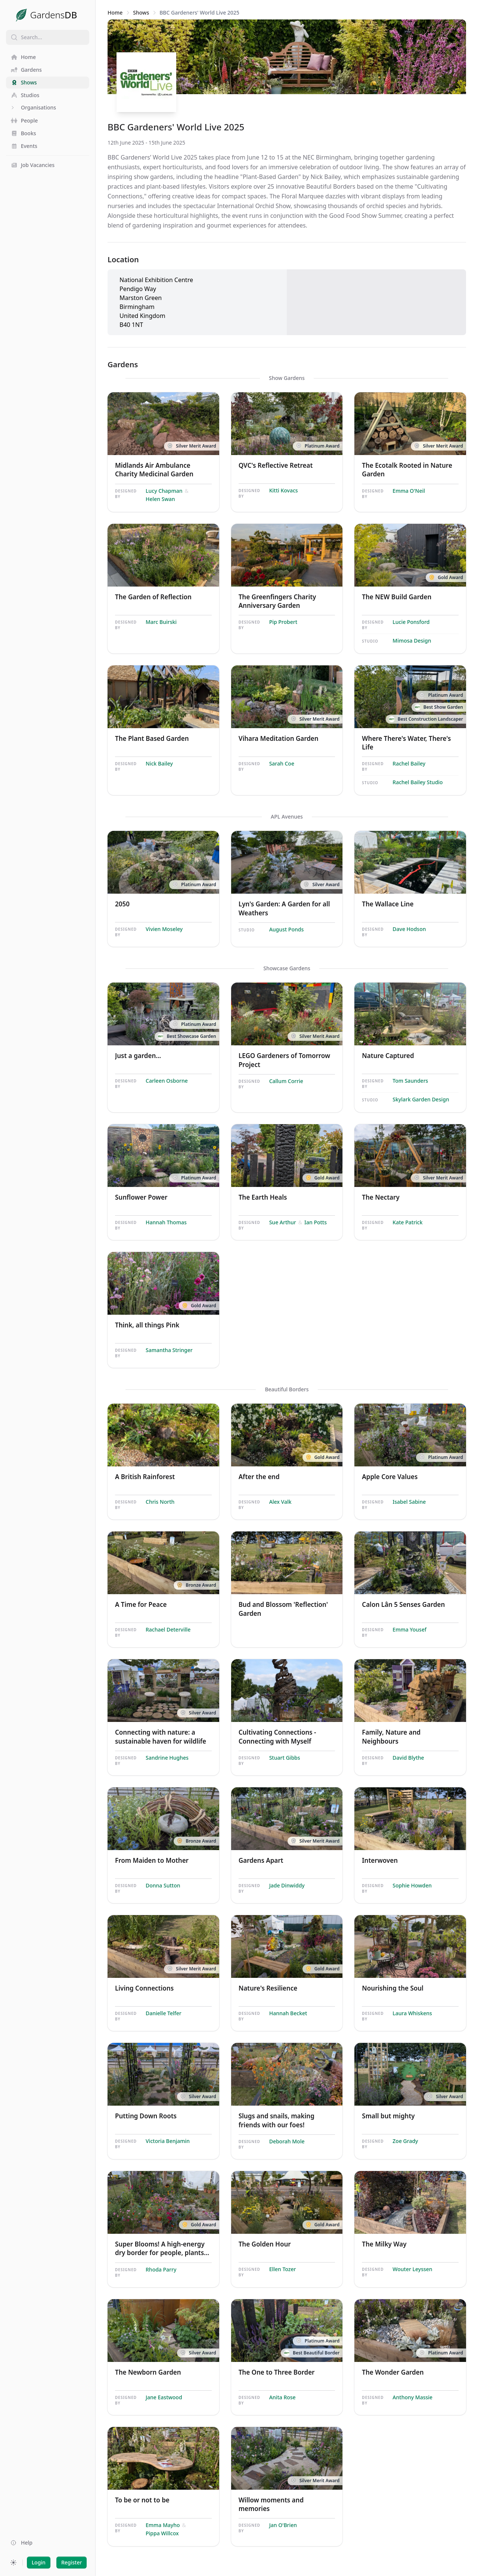 The width and height of the screenshot is (478, 2576). Describe the element at coordinates (411, 640) in the screenshot. I see `Mimosa Design` at that location.